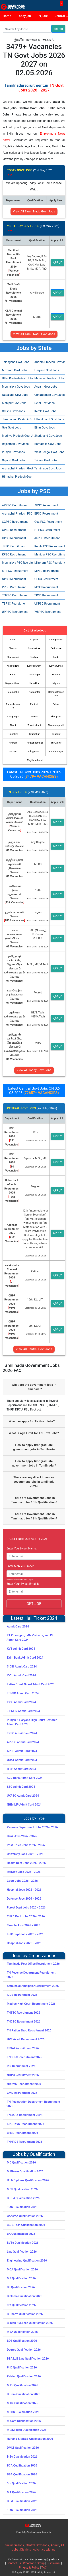  Describe the element at coordinates (29, 2030) in the screenshot. I see `TN Ration Shop Recruitment 2026` at that location.